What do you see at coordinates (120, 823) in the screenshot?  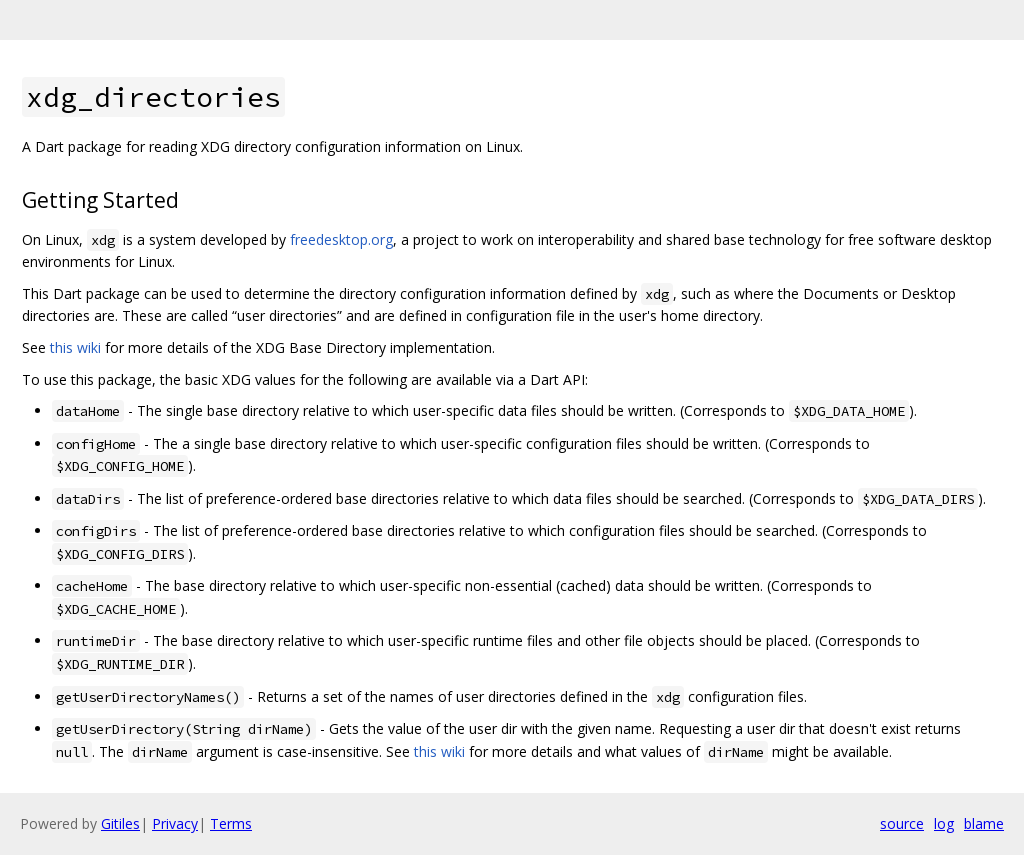 I see `Gitiles` at bounding box center [120, 823].